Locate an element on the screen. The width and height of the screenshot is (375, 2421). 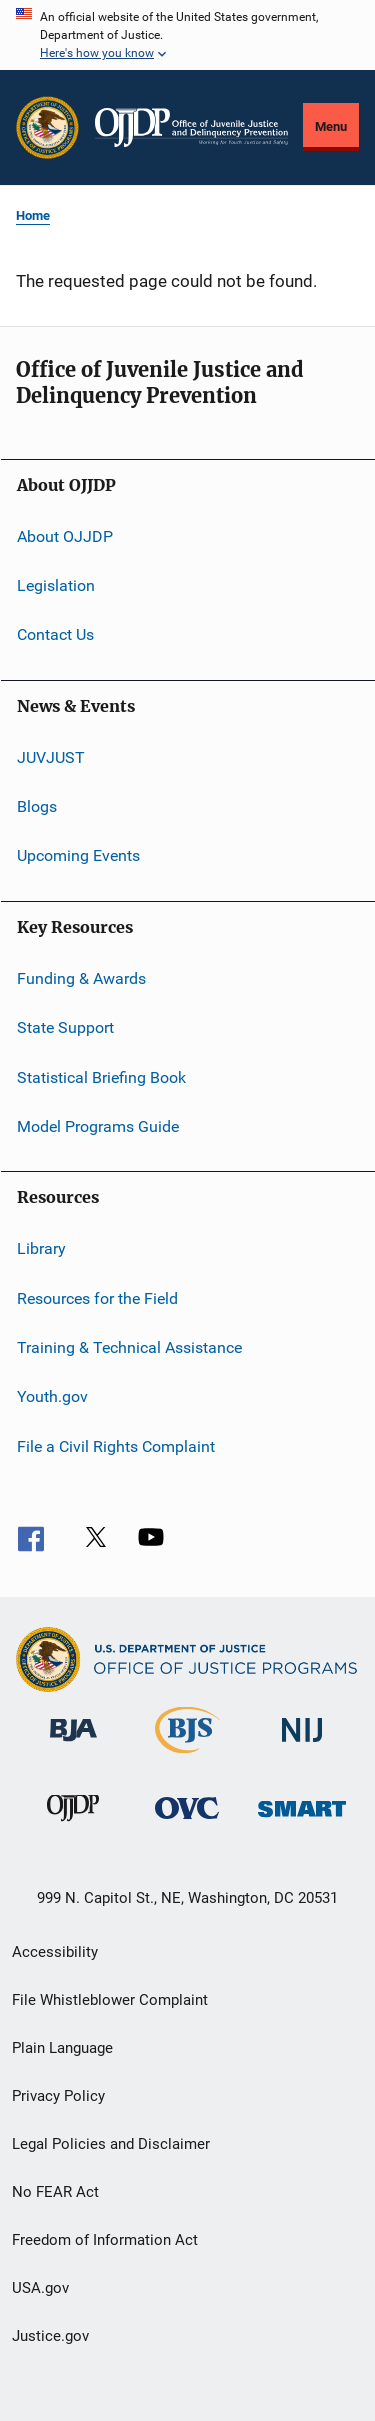
File a Civil Rights Complaint is located at coordinates (116, 1446).